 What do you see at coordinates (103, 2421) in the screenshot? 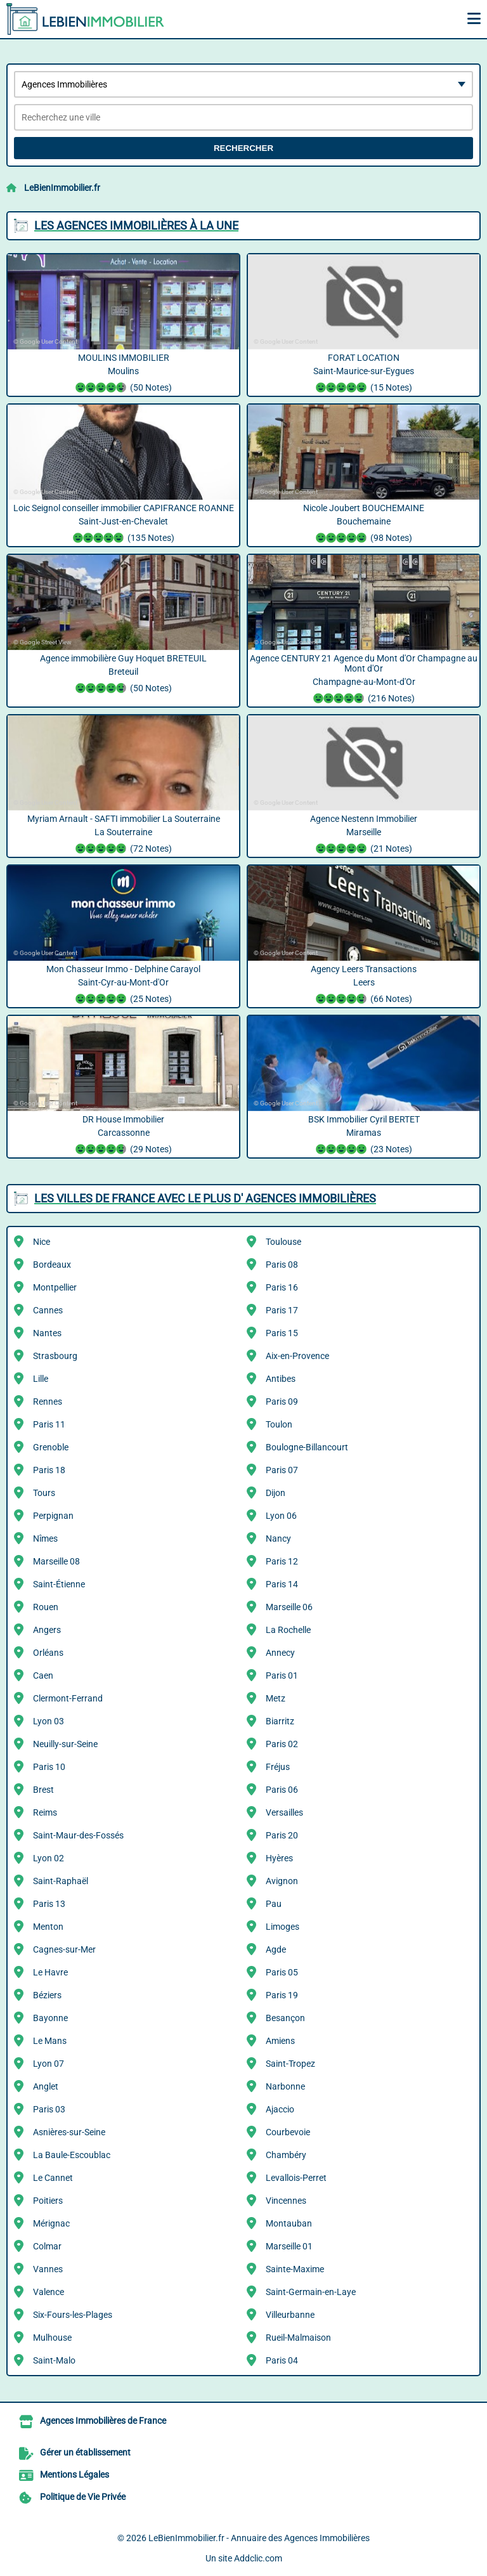
I see `Agences Immobilières de France` at bounding box center [103, 2421].